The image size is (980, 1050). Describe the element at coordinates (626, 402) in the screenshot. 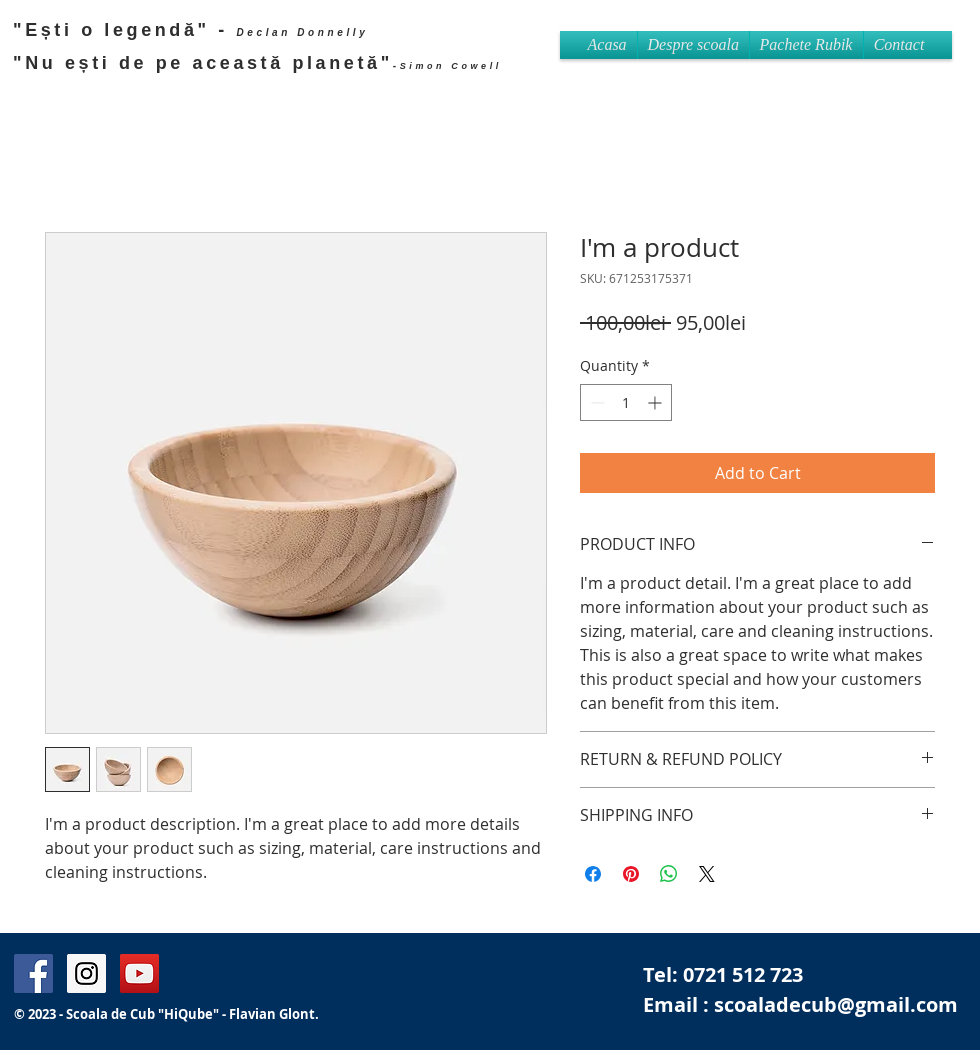

I see `[spinbutton]` at that location.